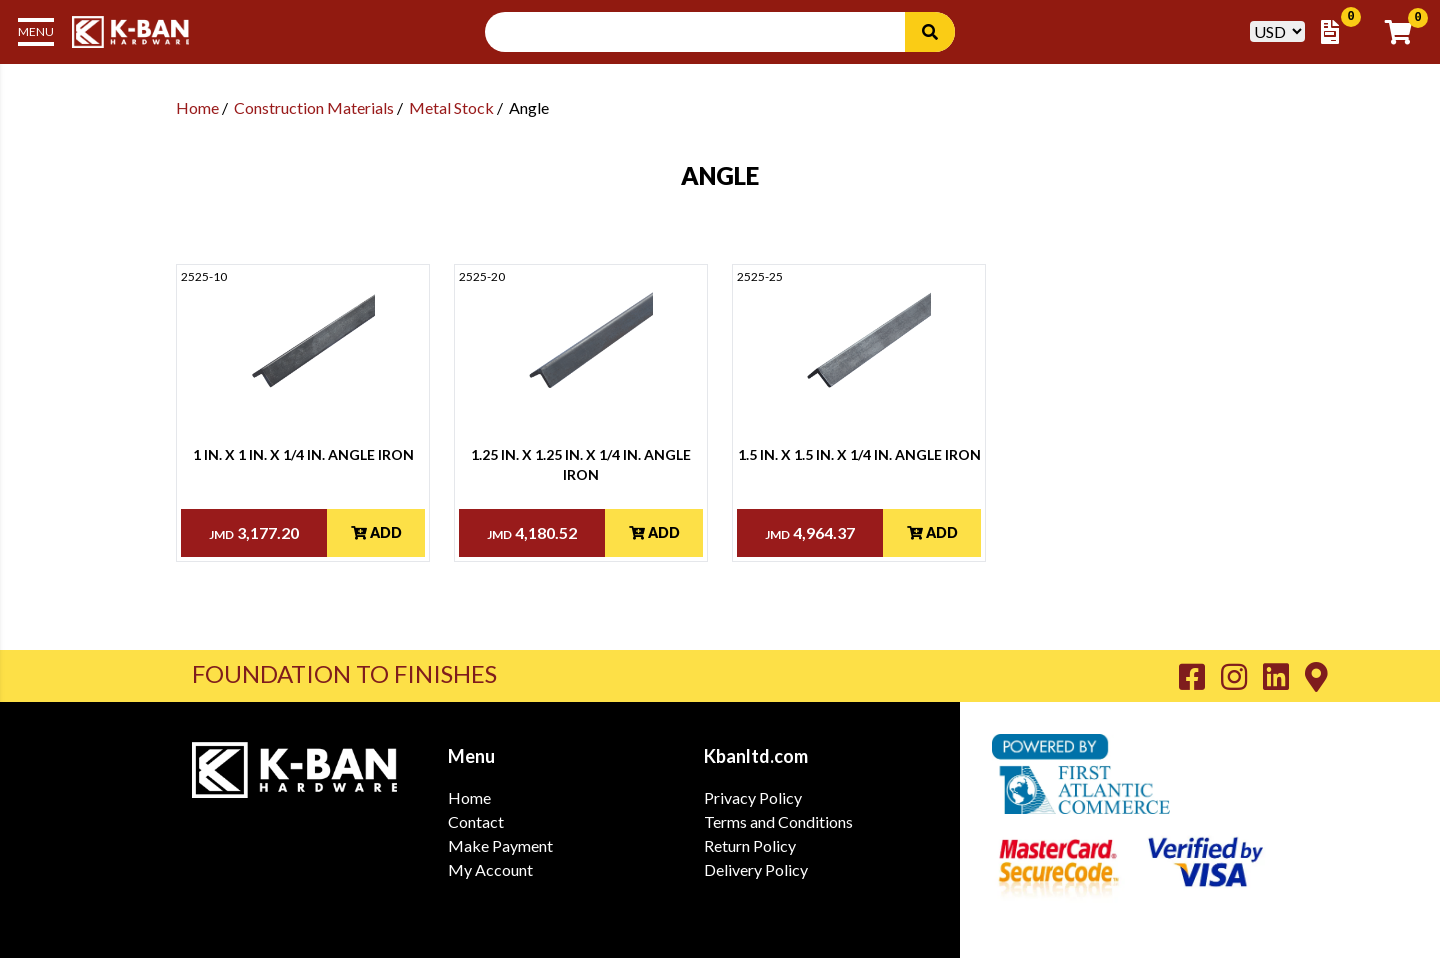 The image size is (1440, 958). What do you see at coordinates (750, 845) in the screenshot?
I see `Return Policy` at bounding box center [750, 845].